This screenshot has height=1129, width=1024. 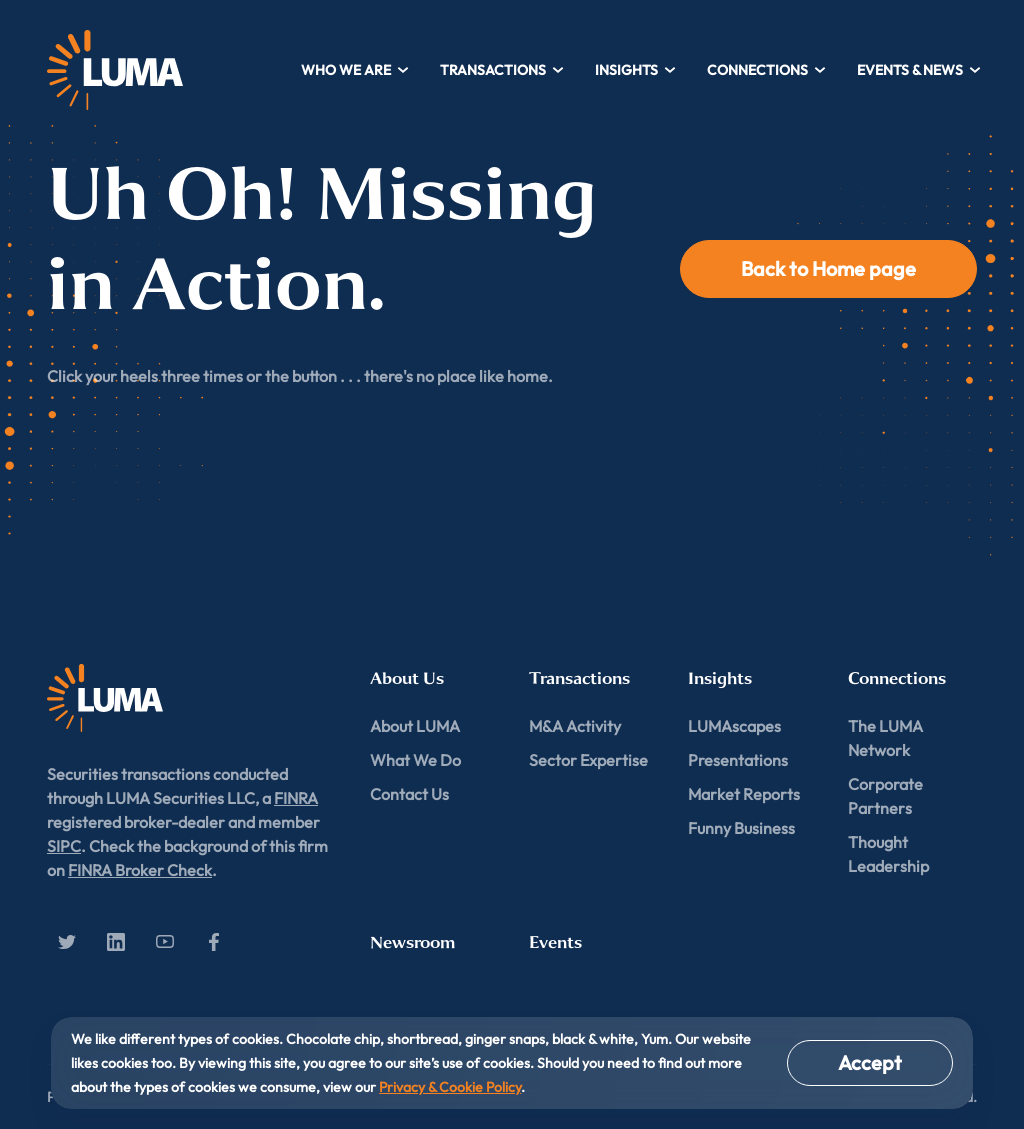 I want to click on LUMAscapes, so click(x=734, y=726).